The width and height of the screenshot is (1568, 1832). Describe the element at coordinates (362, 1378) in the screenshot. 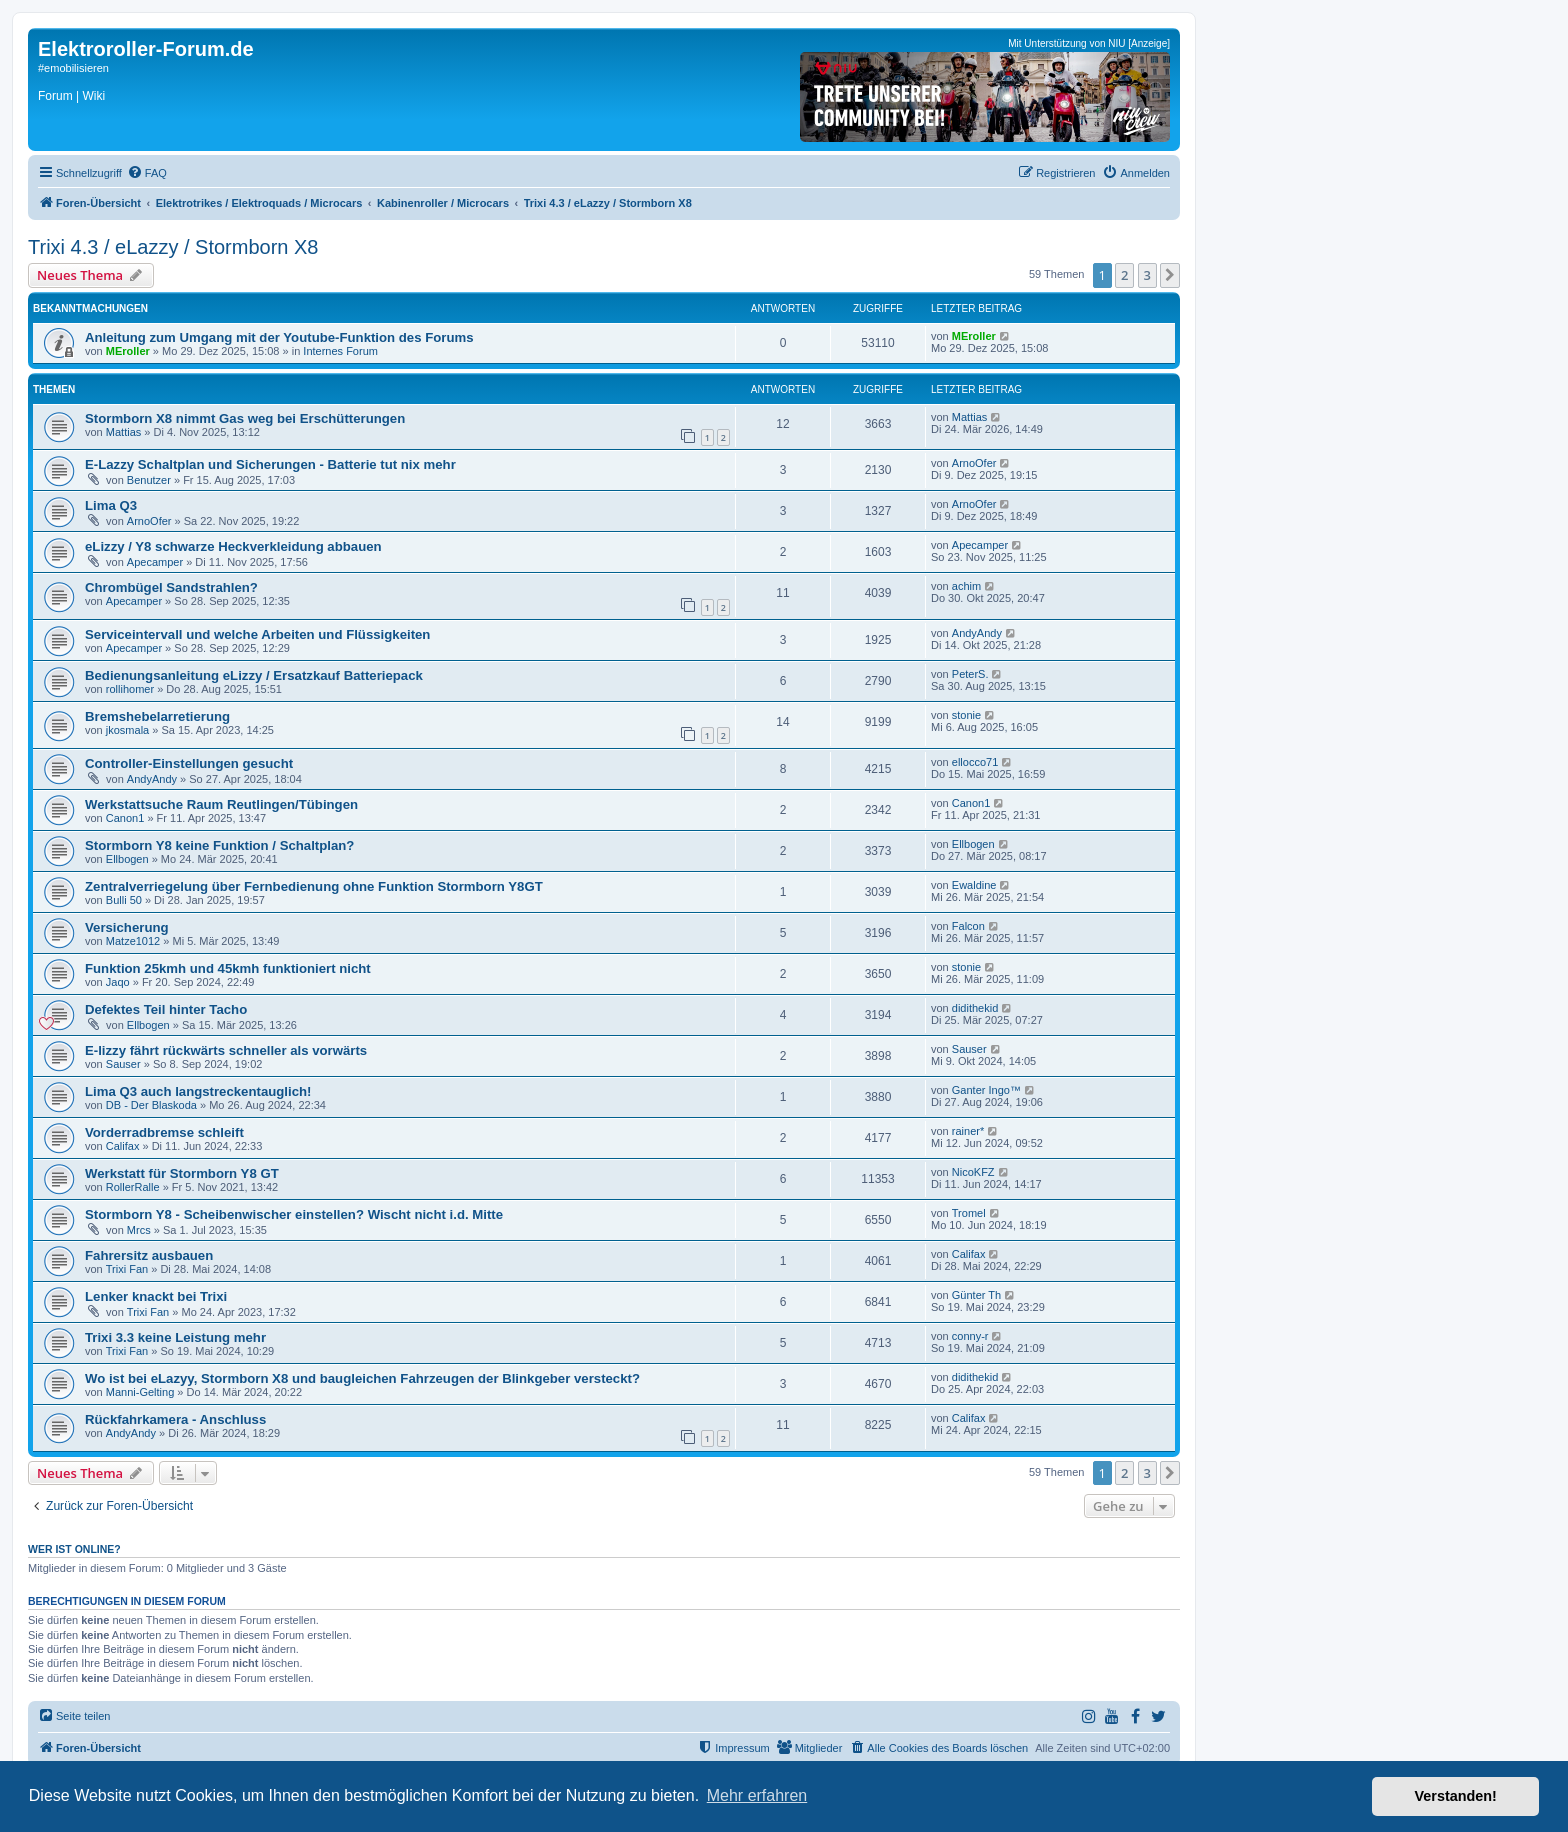

I see `Wo ist bei eLazyy, Stormborn X8 und baugleichen Fahrzeugen der Blinkgeber versteckt?` at that location.